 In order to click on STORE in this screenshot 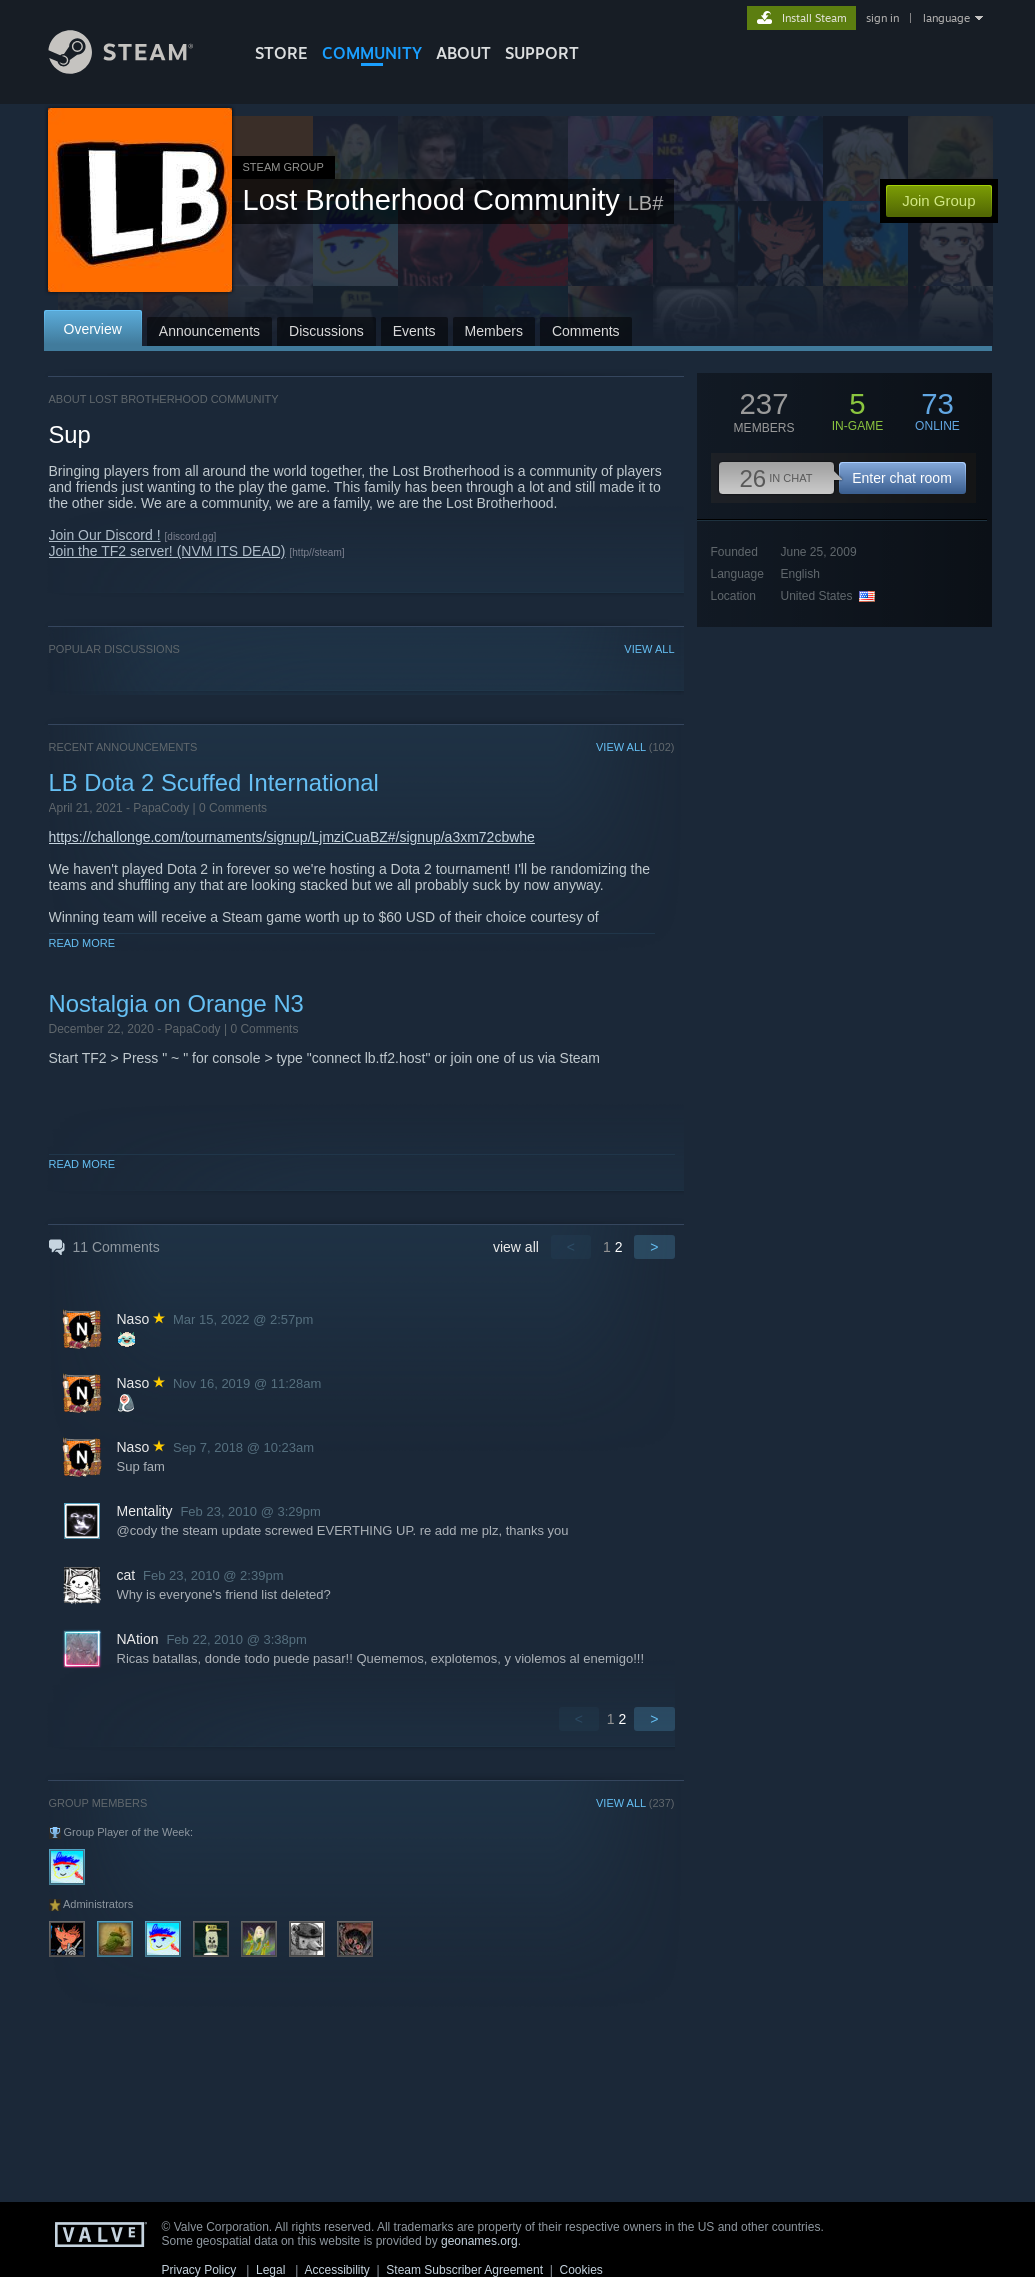, I will do `click(281, 53)`.